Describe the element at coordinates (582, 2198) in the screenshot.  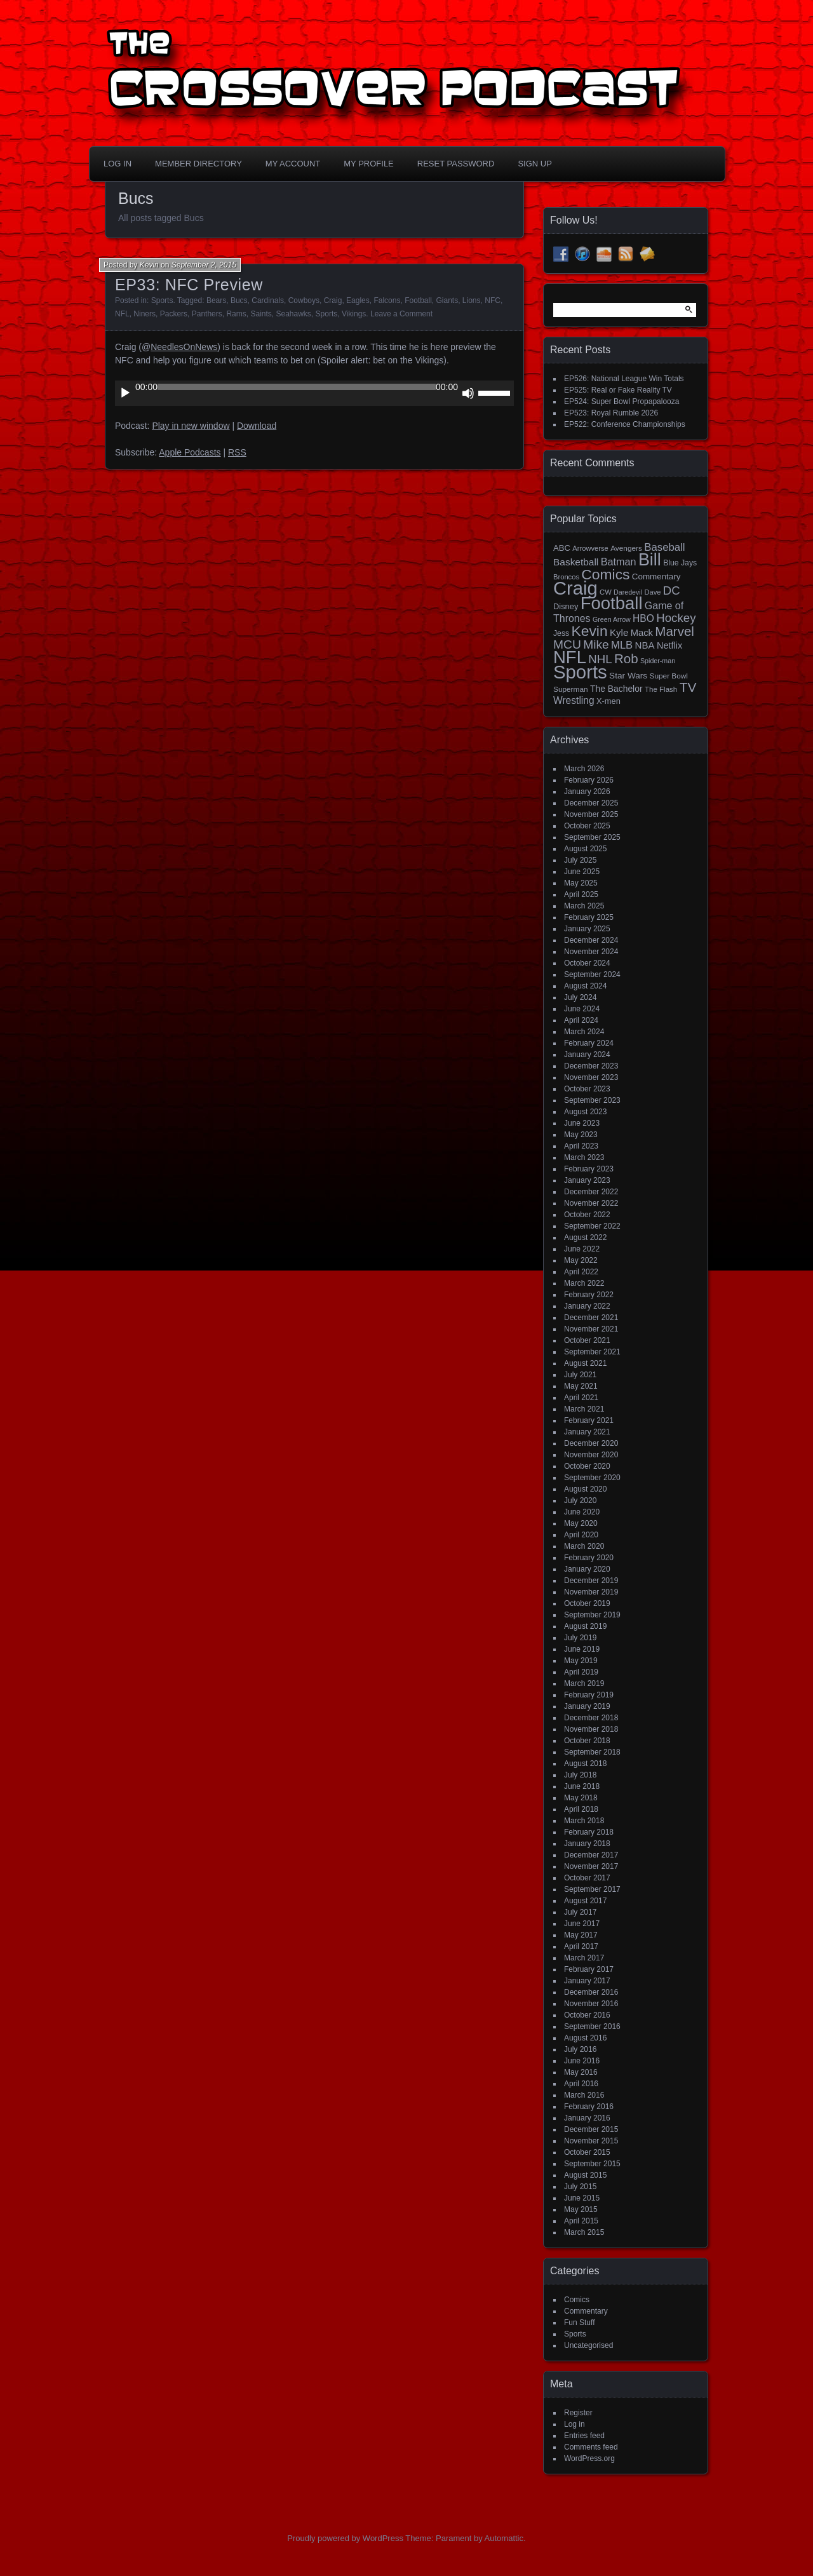
I see `June 2015` at that location.